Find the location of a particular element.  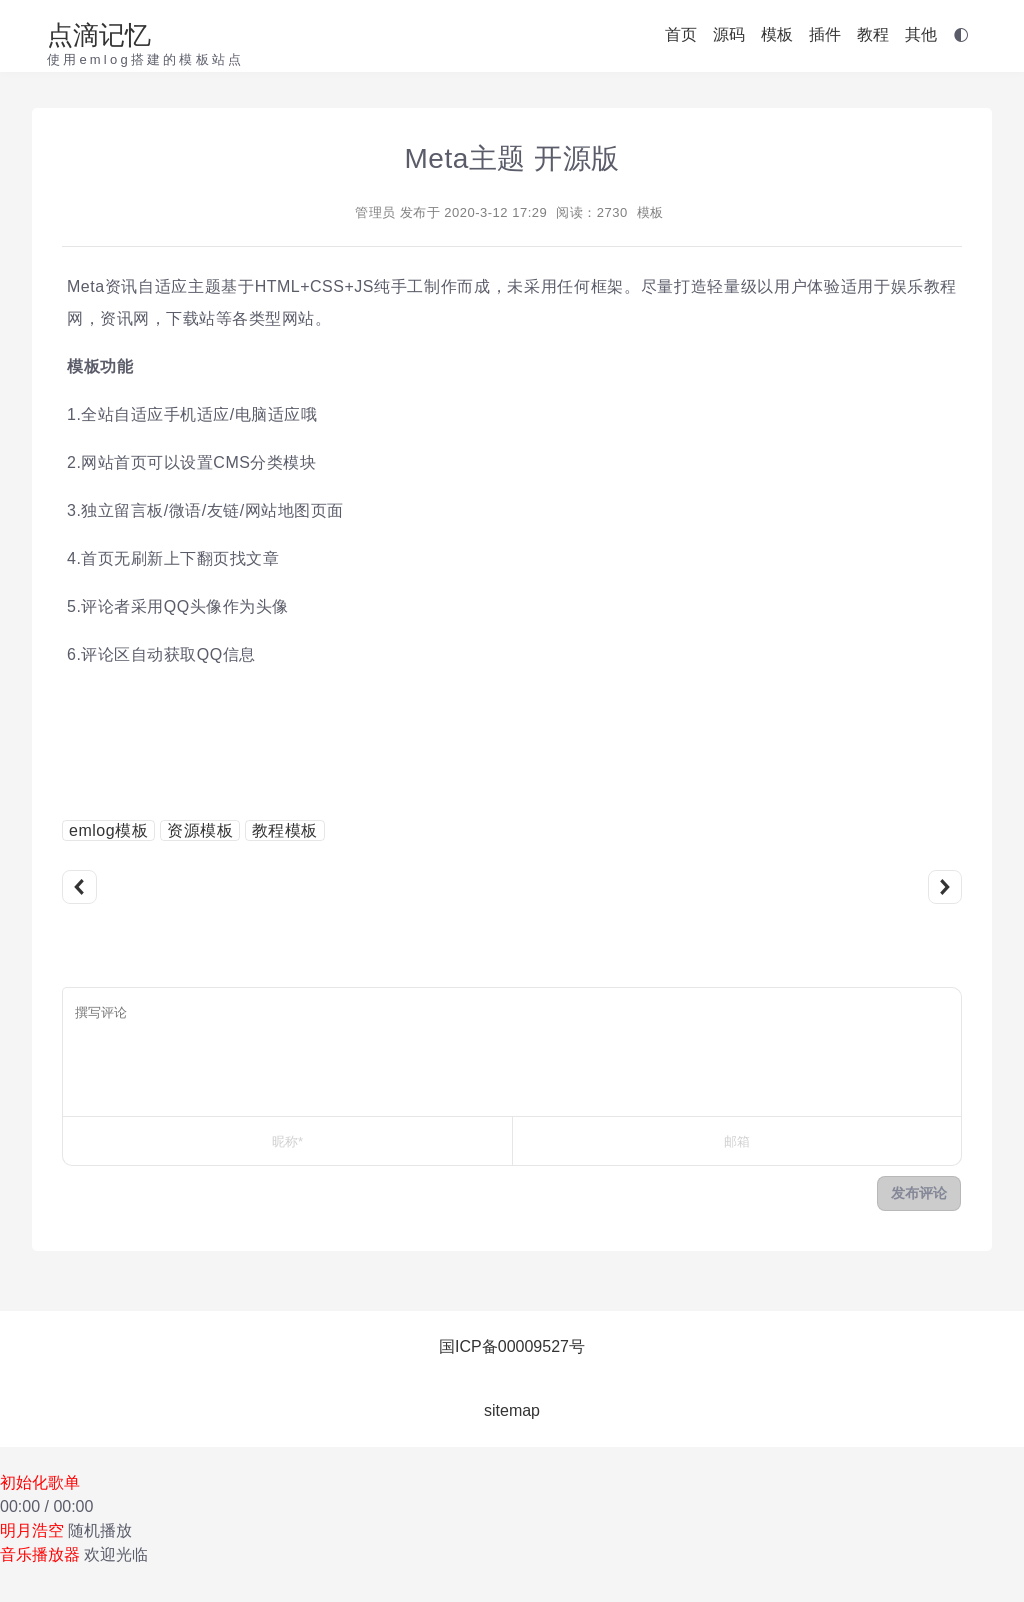

资源模板 is located at coordinates (200, 830).